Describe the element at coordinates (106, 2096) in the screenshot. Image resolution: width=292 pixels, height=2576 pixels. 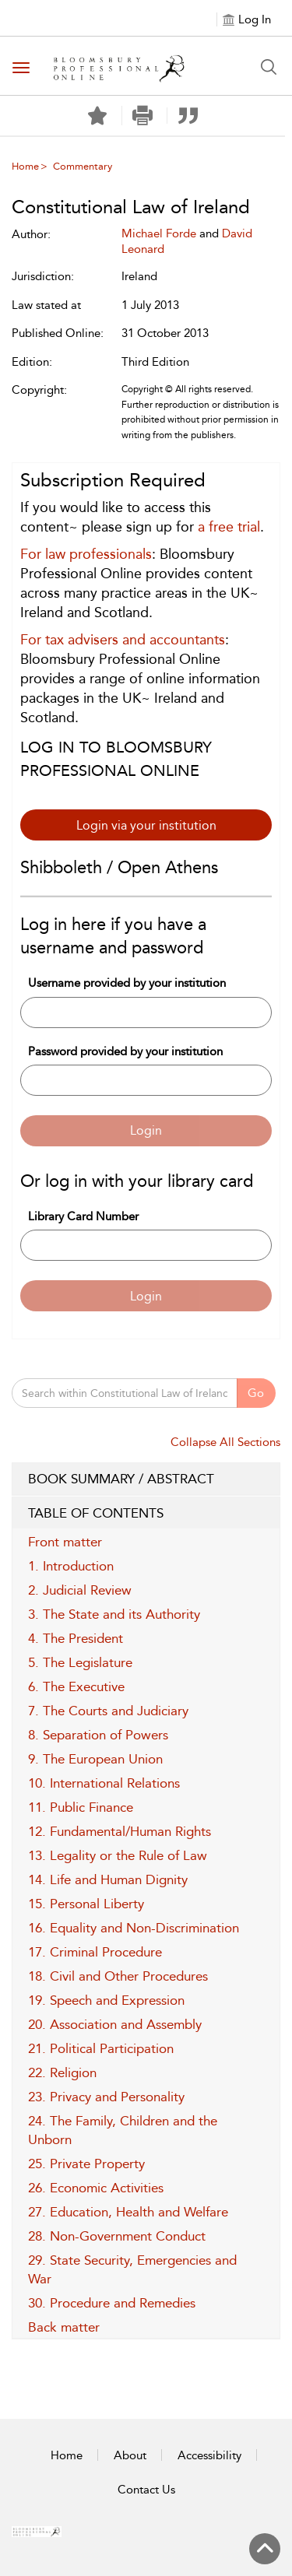
I see `23. Privacy and Personality` at that location.